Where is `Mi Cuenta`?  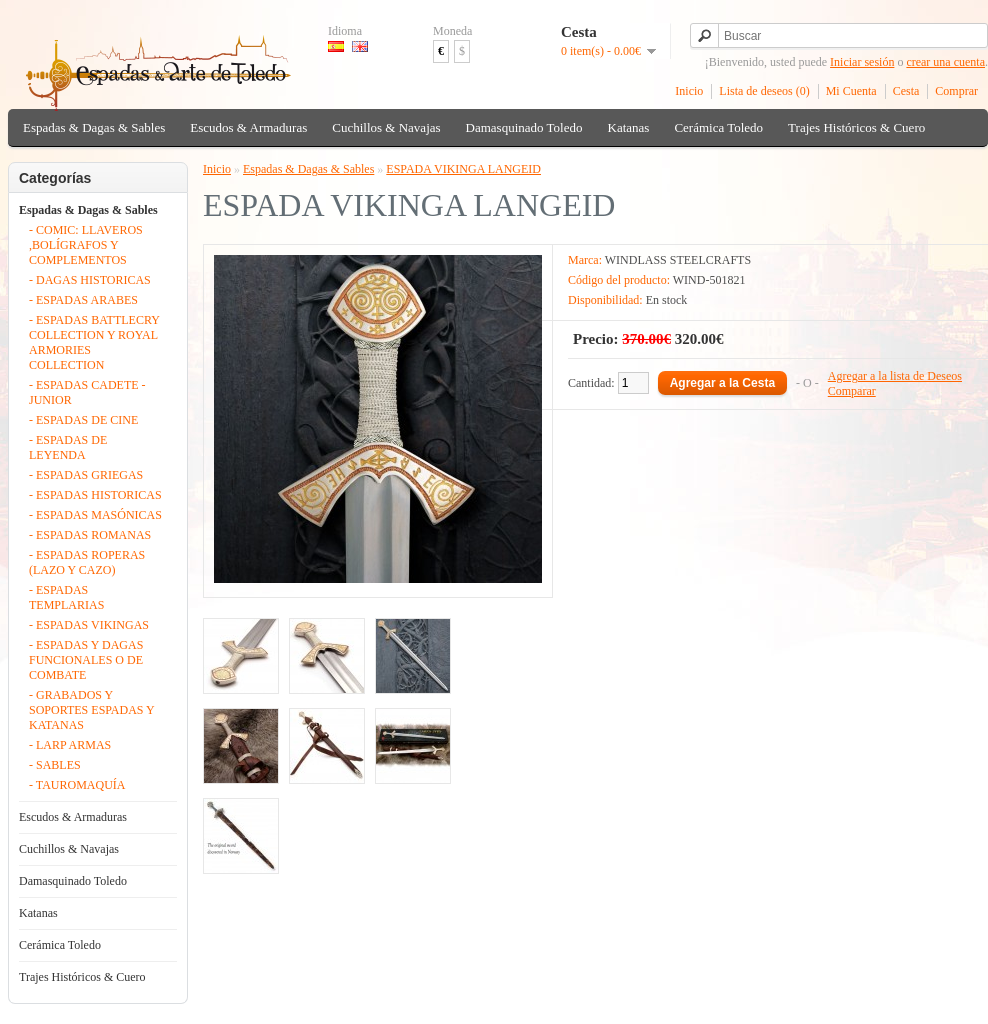
Mi Cuenta is located at coordinates (851, 91).